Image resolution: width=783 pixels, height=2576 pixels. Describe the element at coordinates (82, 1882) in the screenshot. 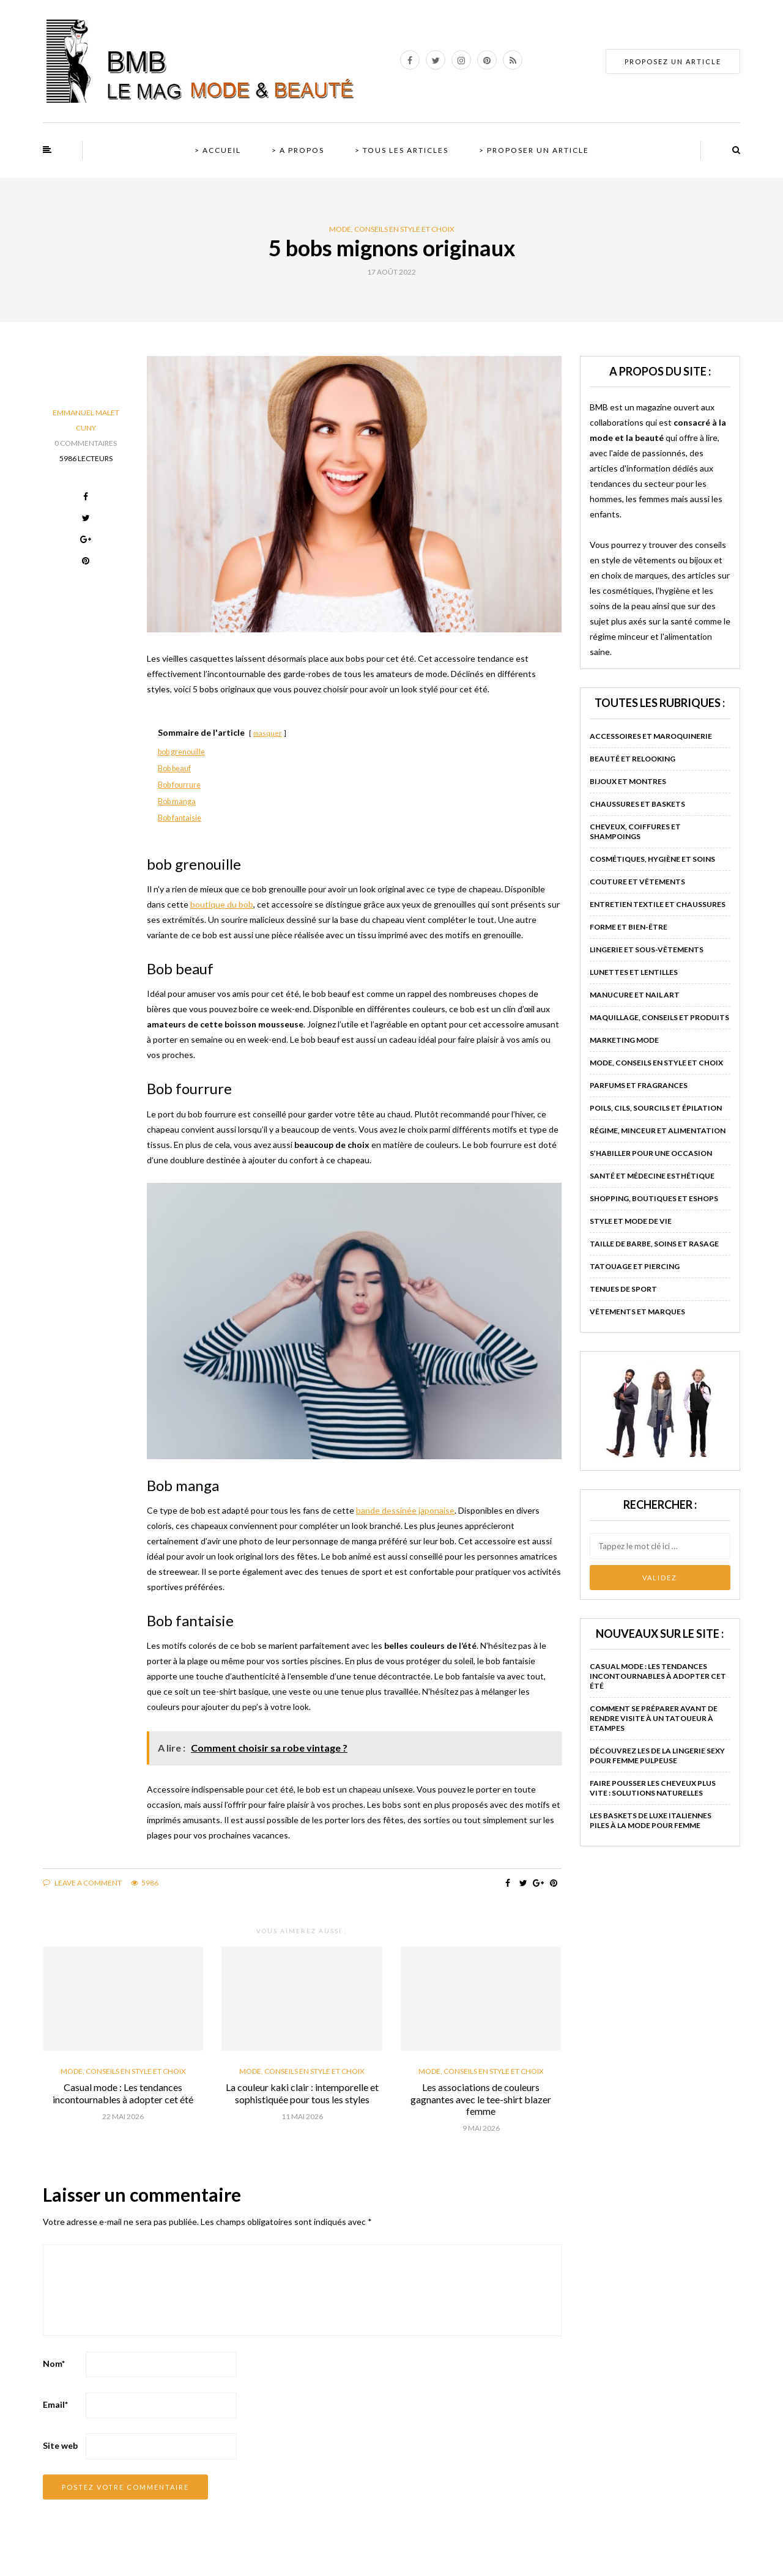

I see `Leave a comment` at that location.